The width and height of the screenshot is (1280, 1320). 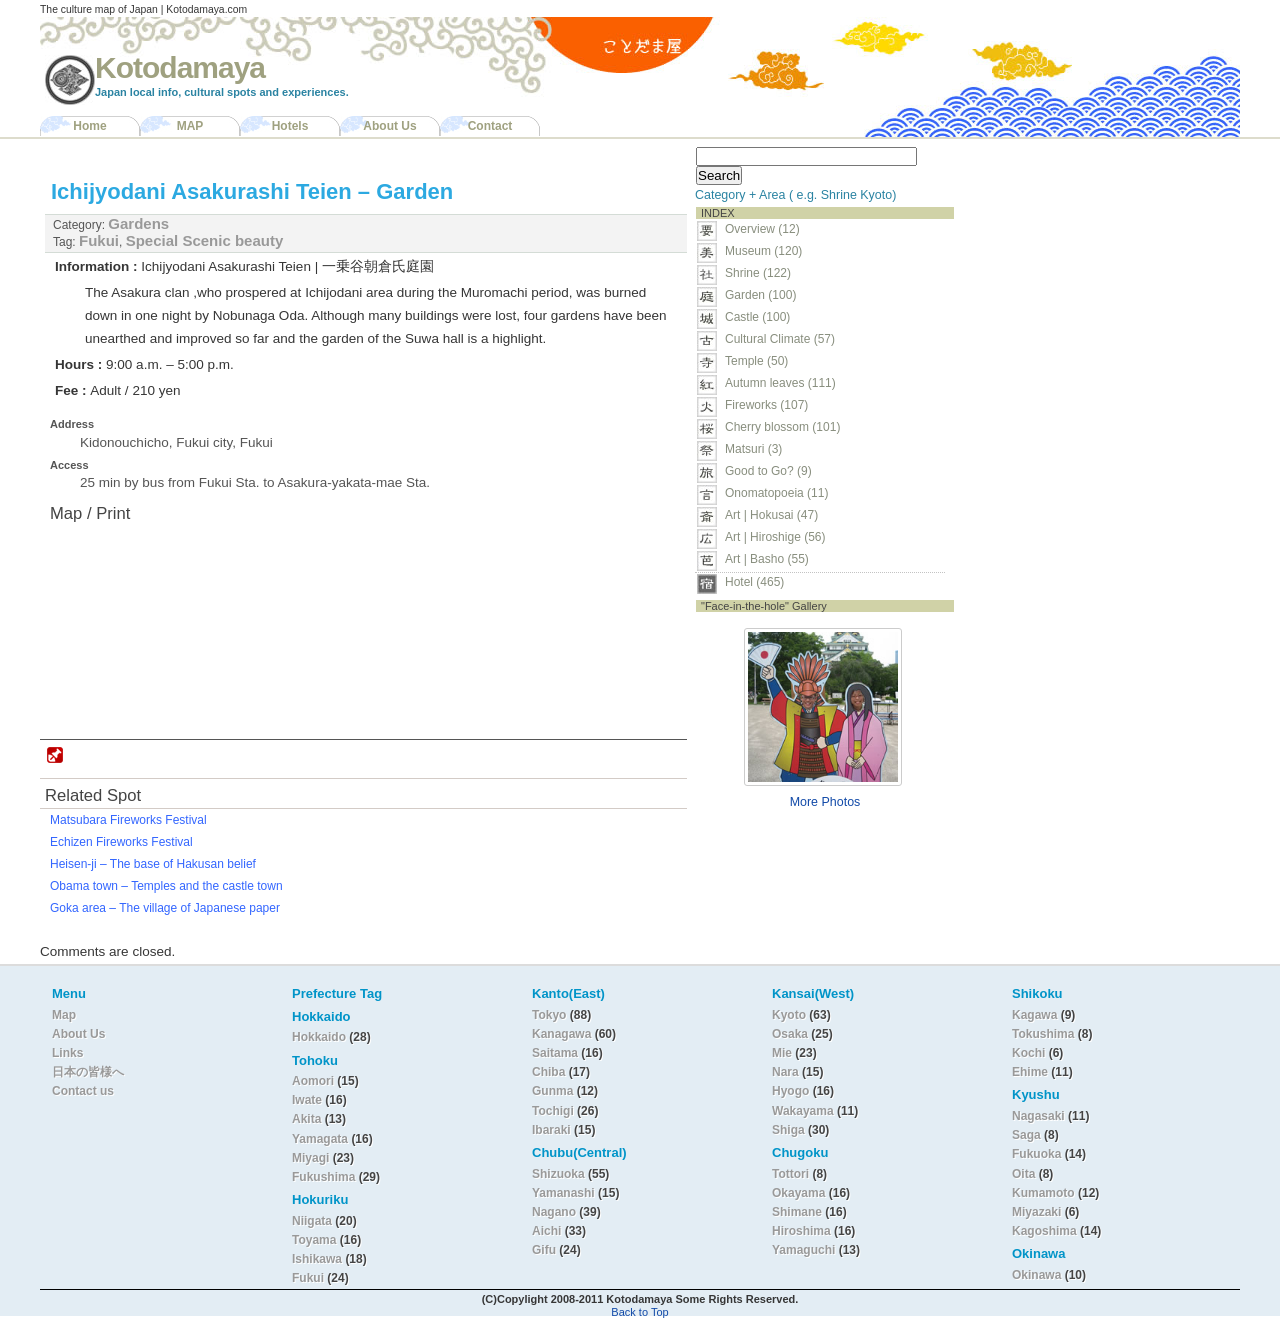 I want to click on Back to Top, so click(x=639, y=1312).